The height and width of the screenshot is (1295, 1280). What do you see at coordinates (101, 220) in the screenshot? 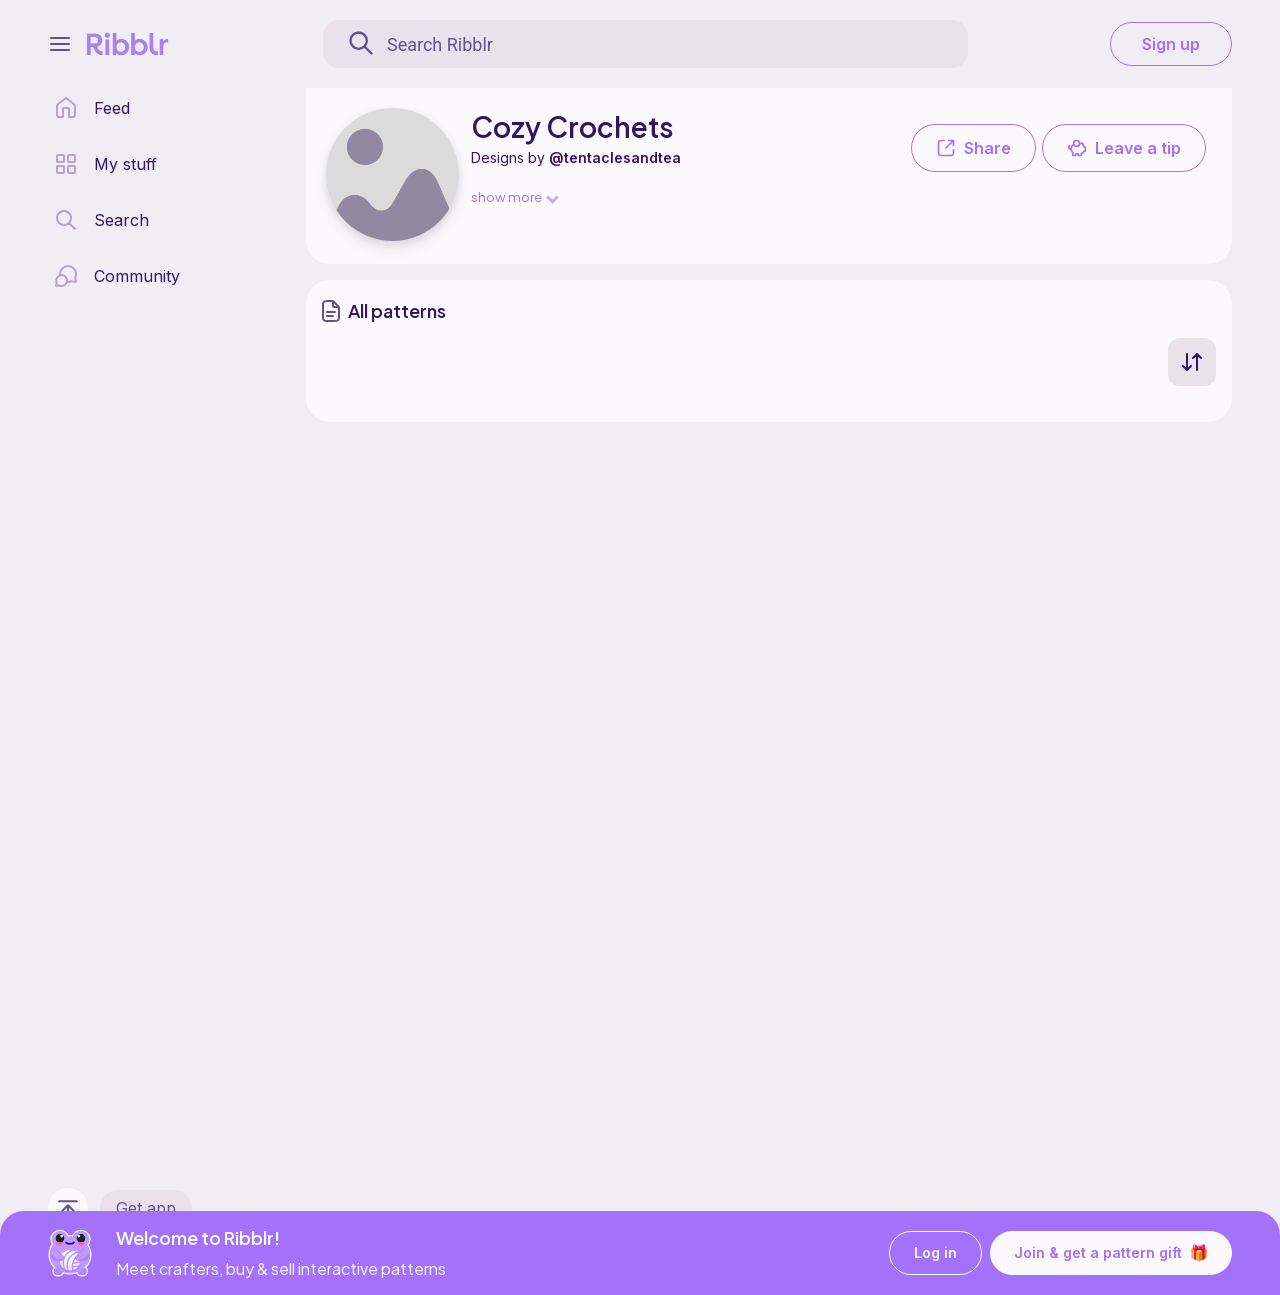
I see `[search page]` at bounding box center [101, 220].